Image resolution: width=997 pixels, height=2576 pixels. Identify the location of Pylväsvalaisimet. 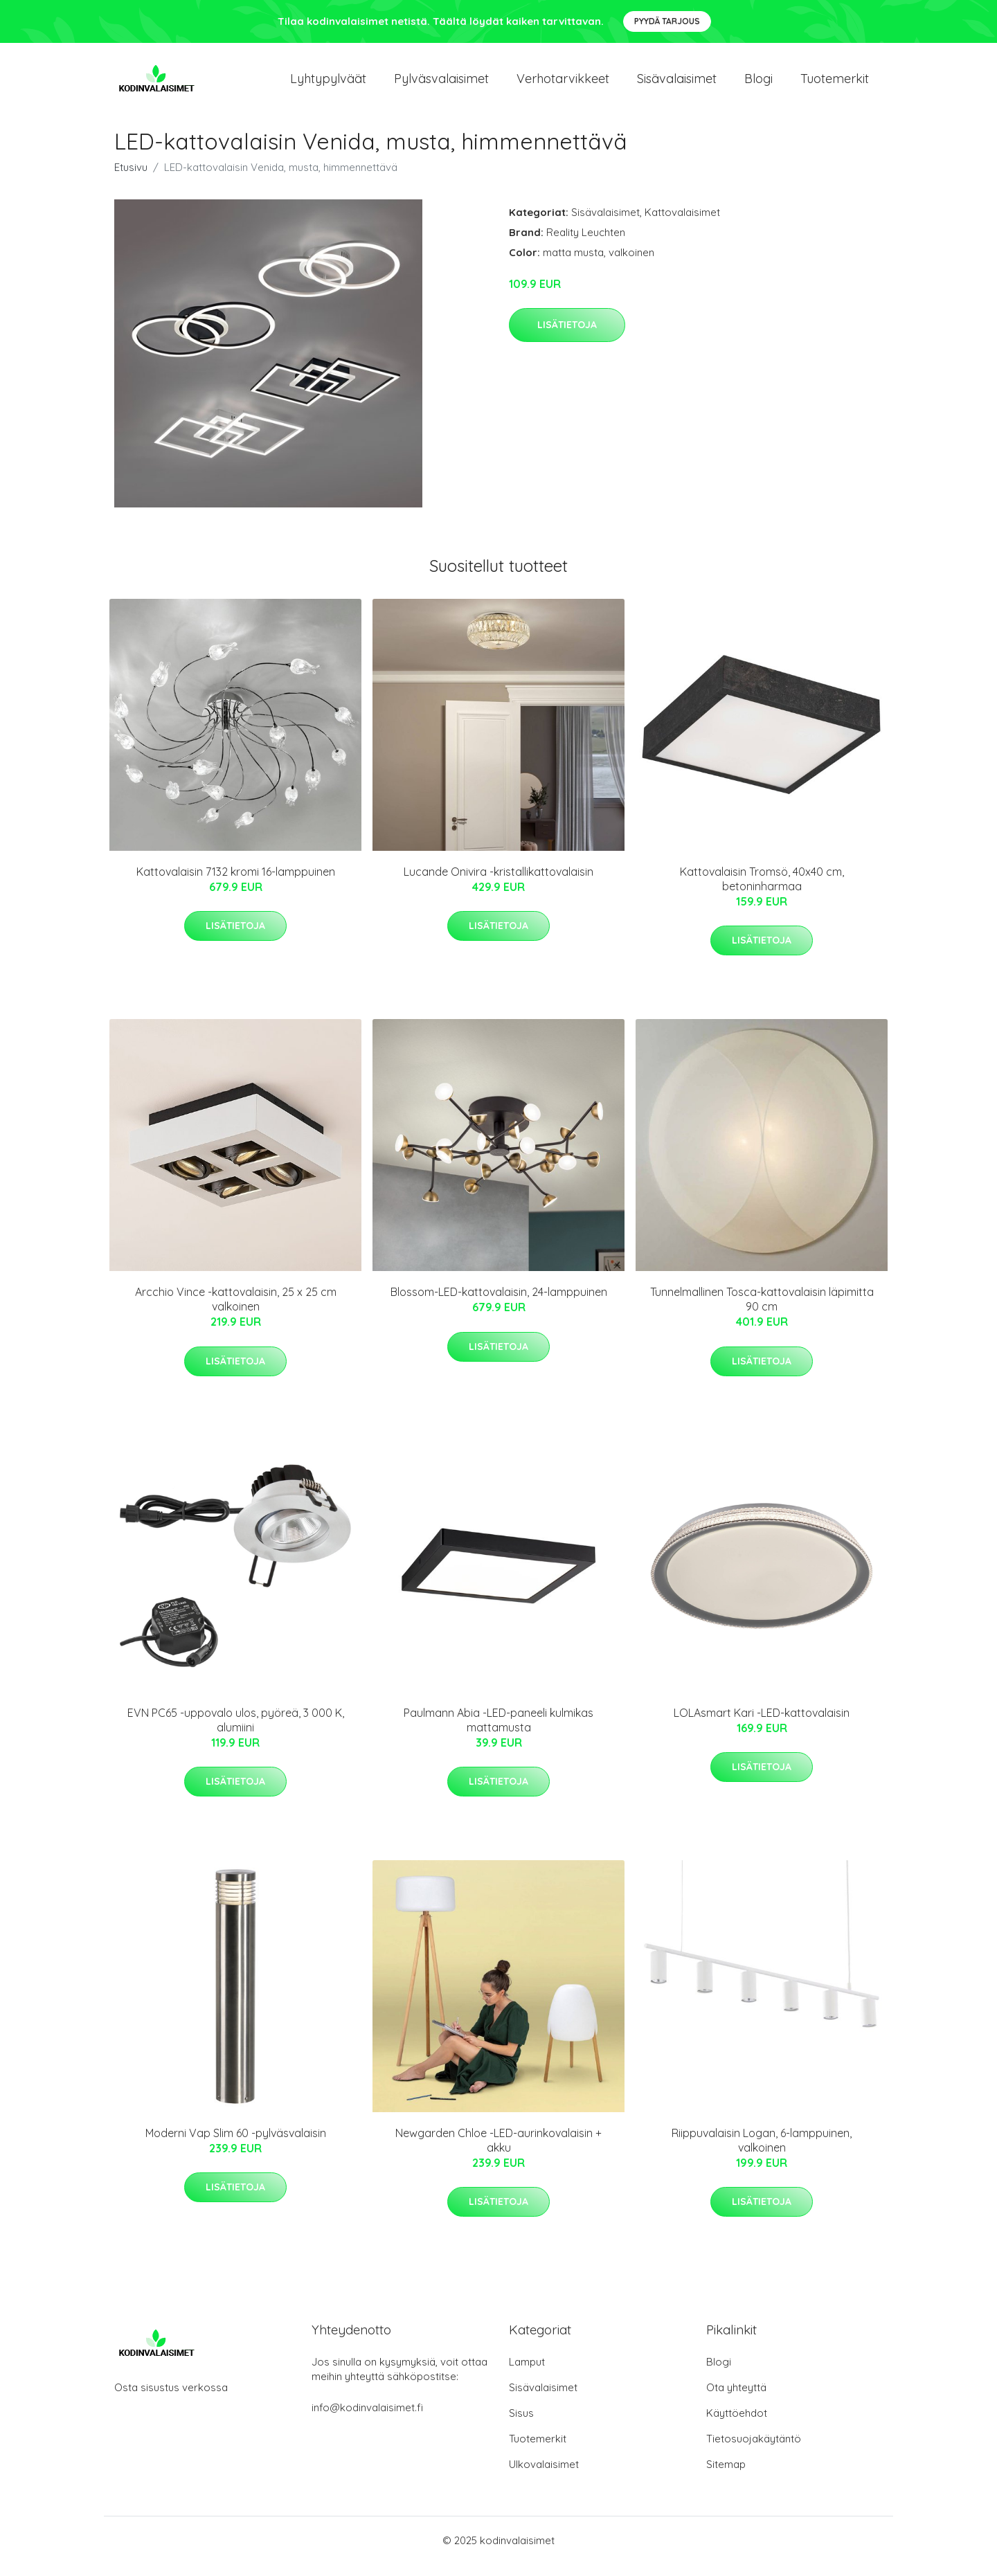
(441, 84).